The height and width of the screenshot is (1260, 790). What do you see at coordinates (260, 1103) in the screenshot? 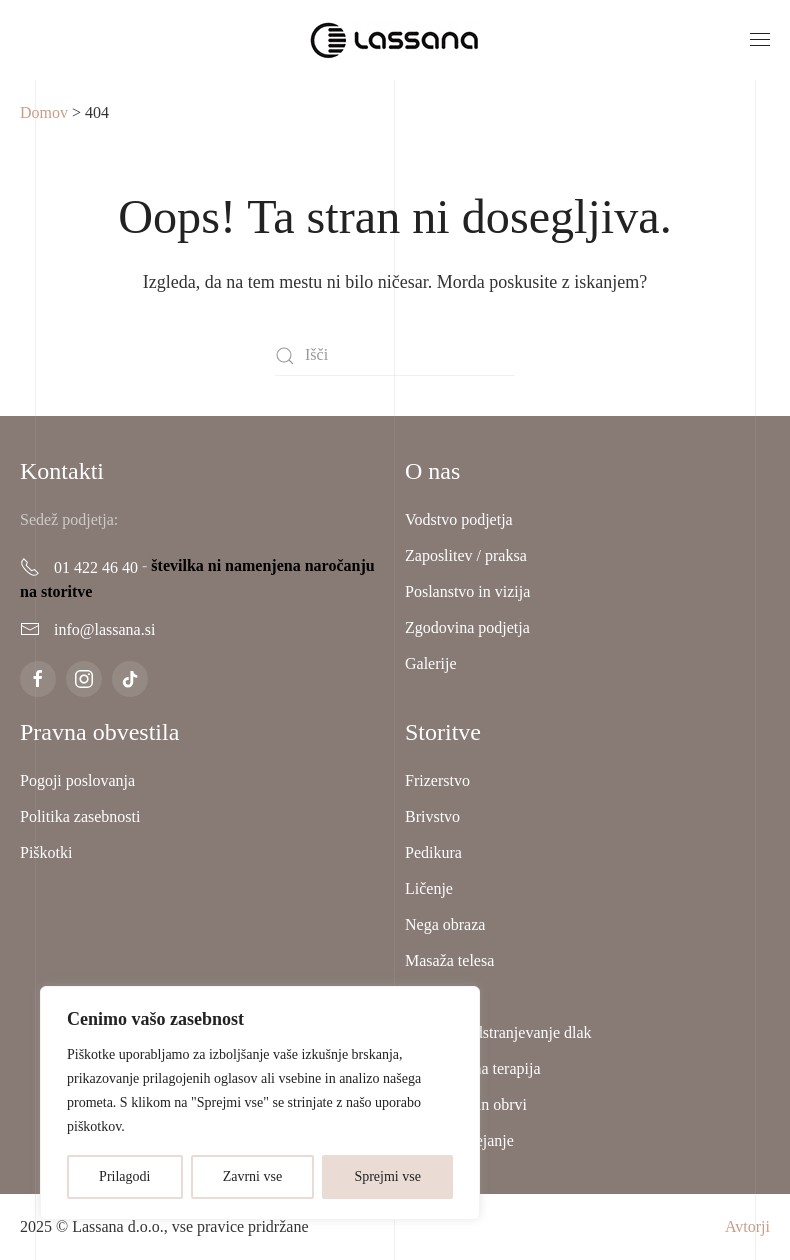
I see `[region]` at bounding box center [260, 1103].